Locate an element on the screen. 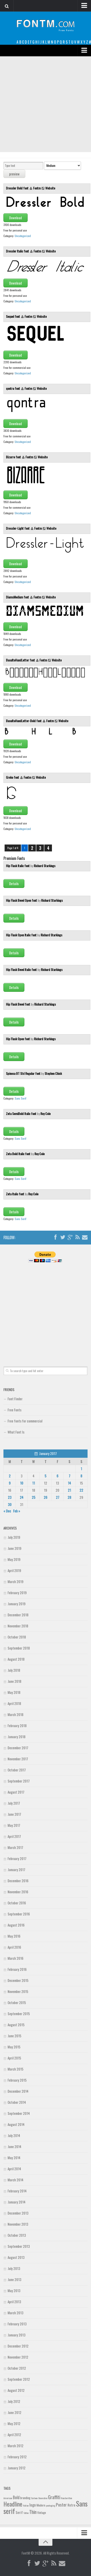 The image size is (91, 2576). Modern [Modern (2 items)] is located at coordinates (41, 2505).